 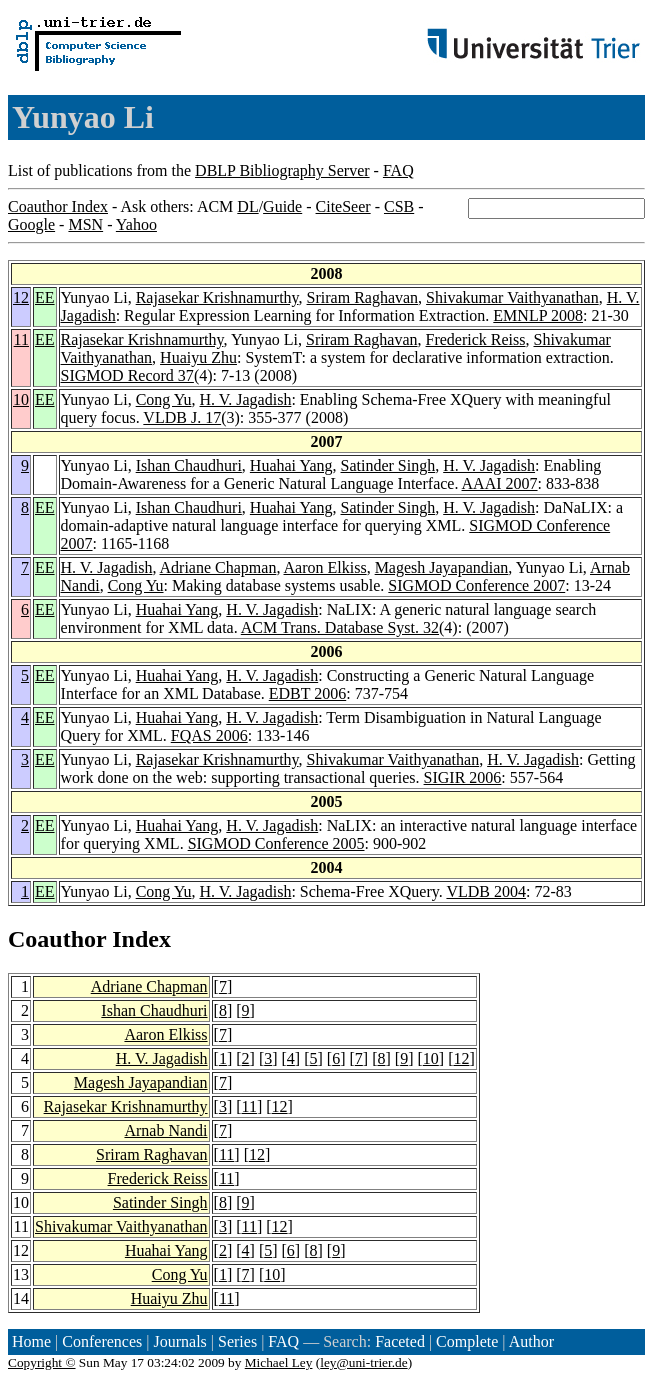 I want to click on Magesh Jayapandian, so click(x=442, y=567).